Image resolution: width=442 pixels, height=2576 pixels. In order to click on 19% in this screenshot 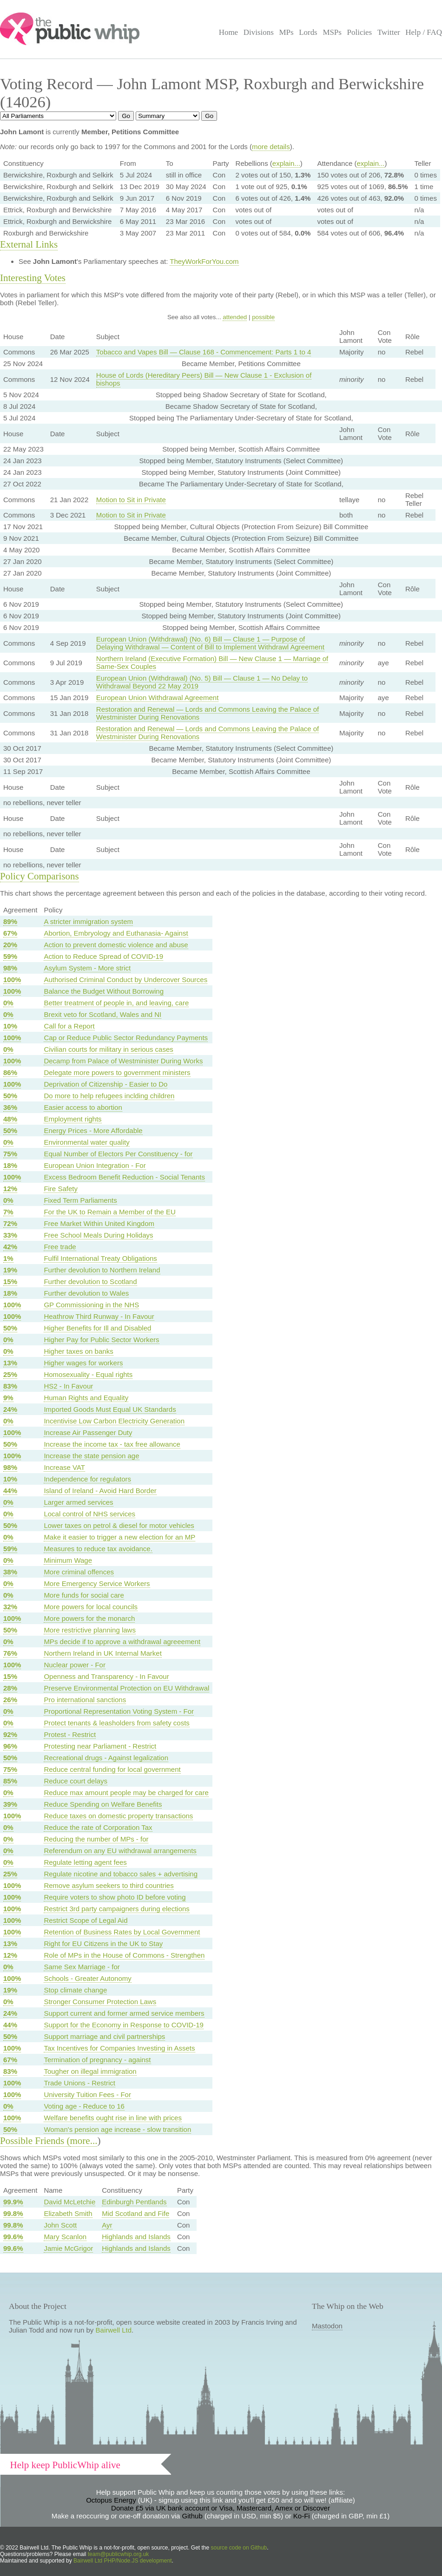, I will do `click(10, 1270)`.